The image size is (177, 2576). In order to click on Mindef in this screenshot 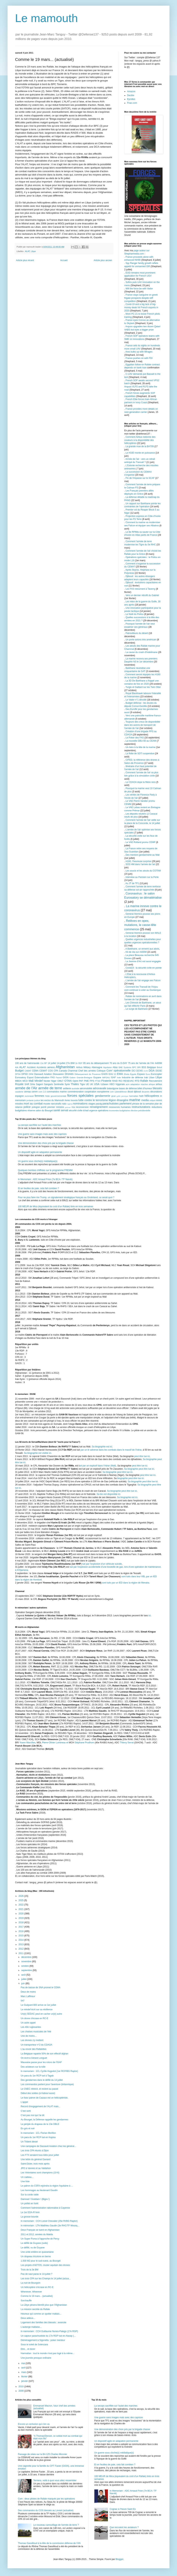, I will do `click(38, 1080)`.